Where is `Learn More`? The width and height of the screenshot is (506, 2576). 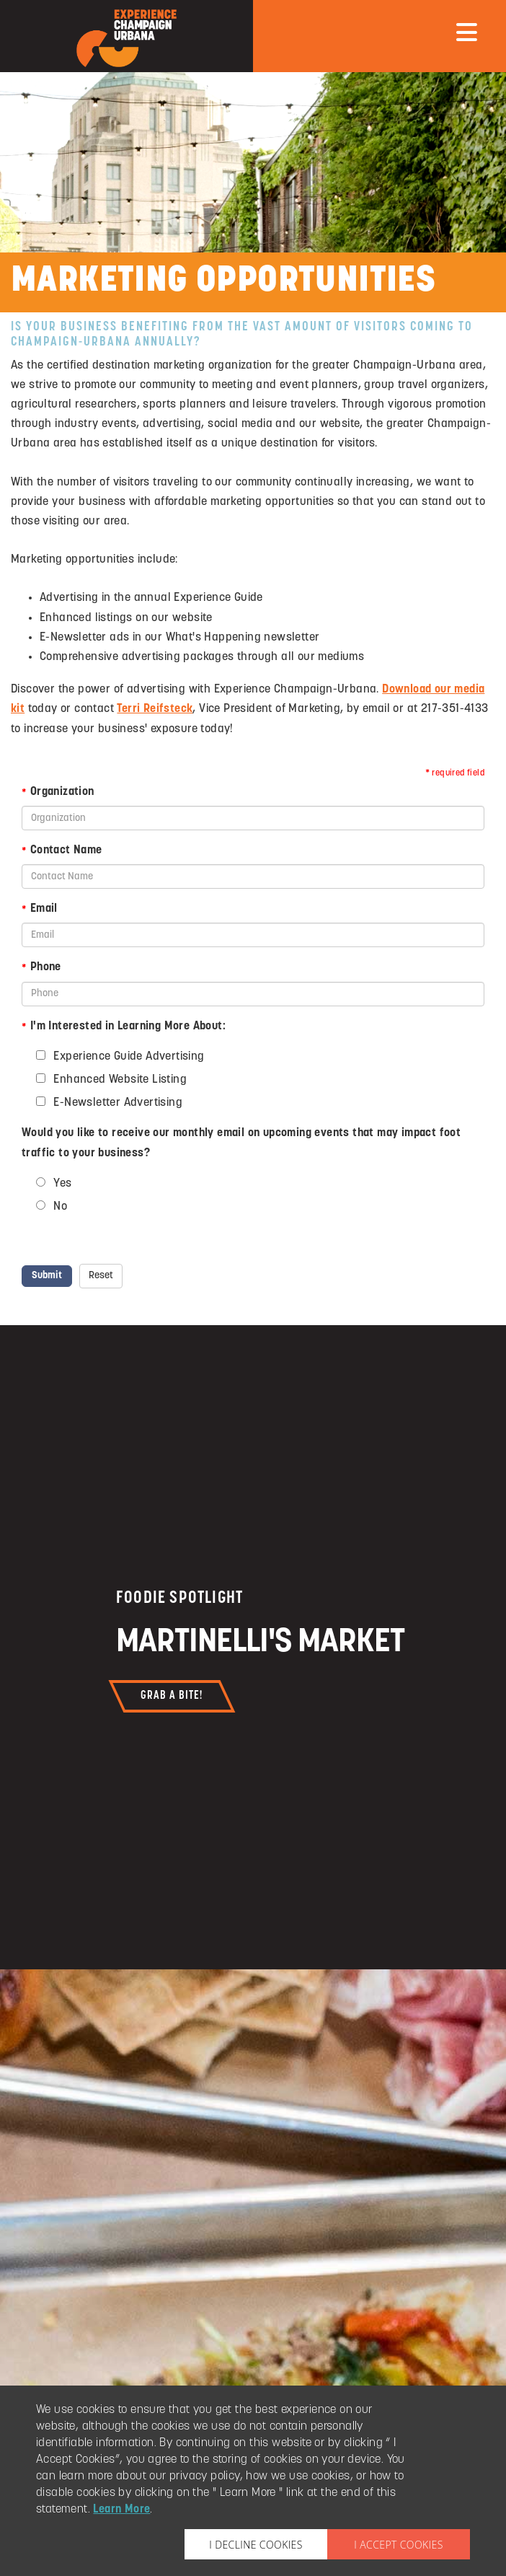
Learn More is located at coordinates (121, 2509).